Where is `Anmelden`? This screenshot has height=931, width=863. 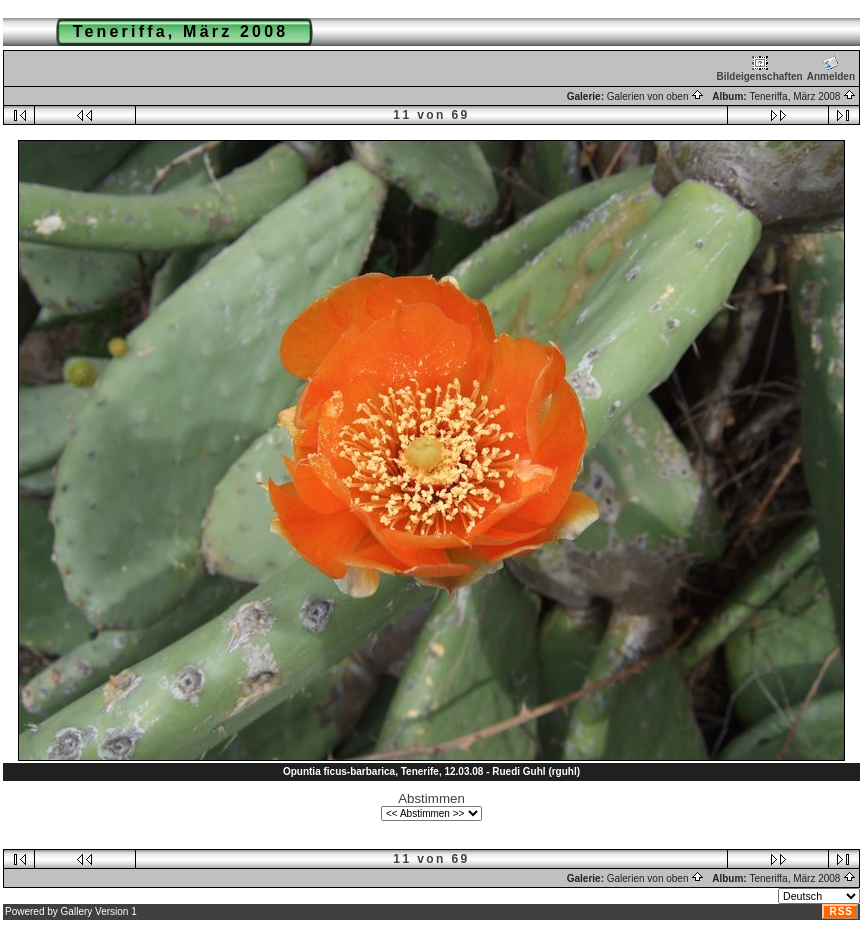
Anmelden is located at coordinates (831, 68).